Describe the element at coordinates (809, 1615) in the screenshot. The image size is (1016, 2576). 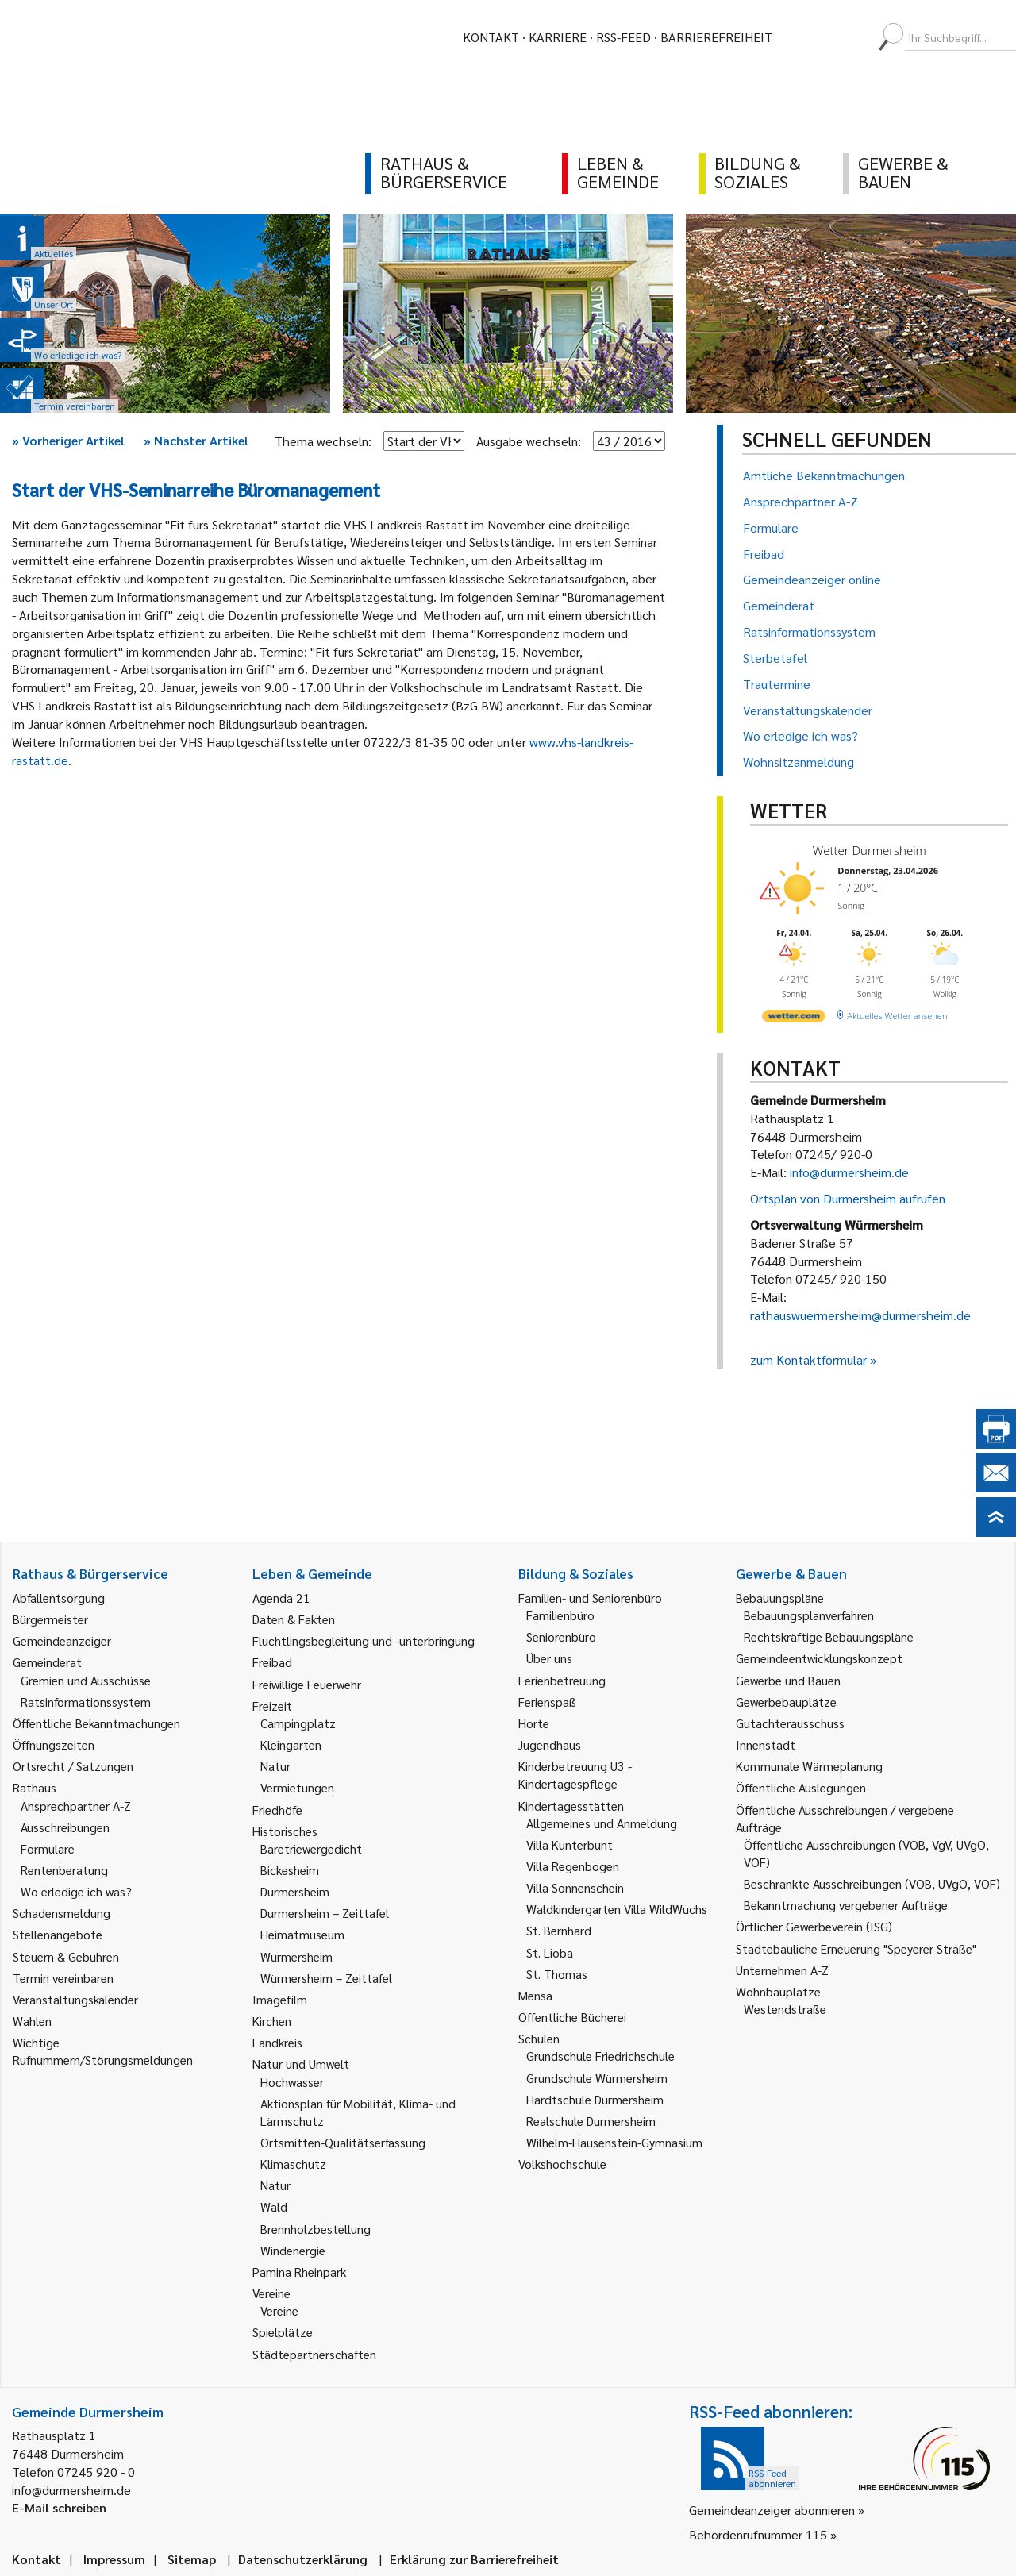
I see `Bebauungsplanverfahren [link]` at that location.